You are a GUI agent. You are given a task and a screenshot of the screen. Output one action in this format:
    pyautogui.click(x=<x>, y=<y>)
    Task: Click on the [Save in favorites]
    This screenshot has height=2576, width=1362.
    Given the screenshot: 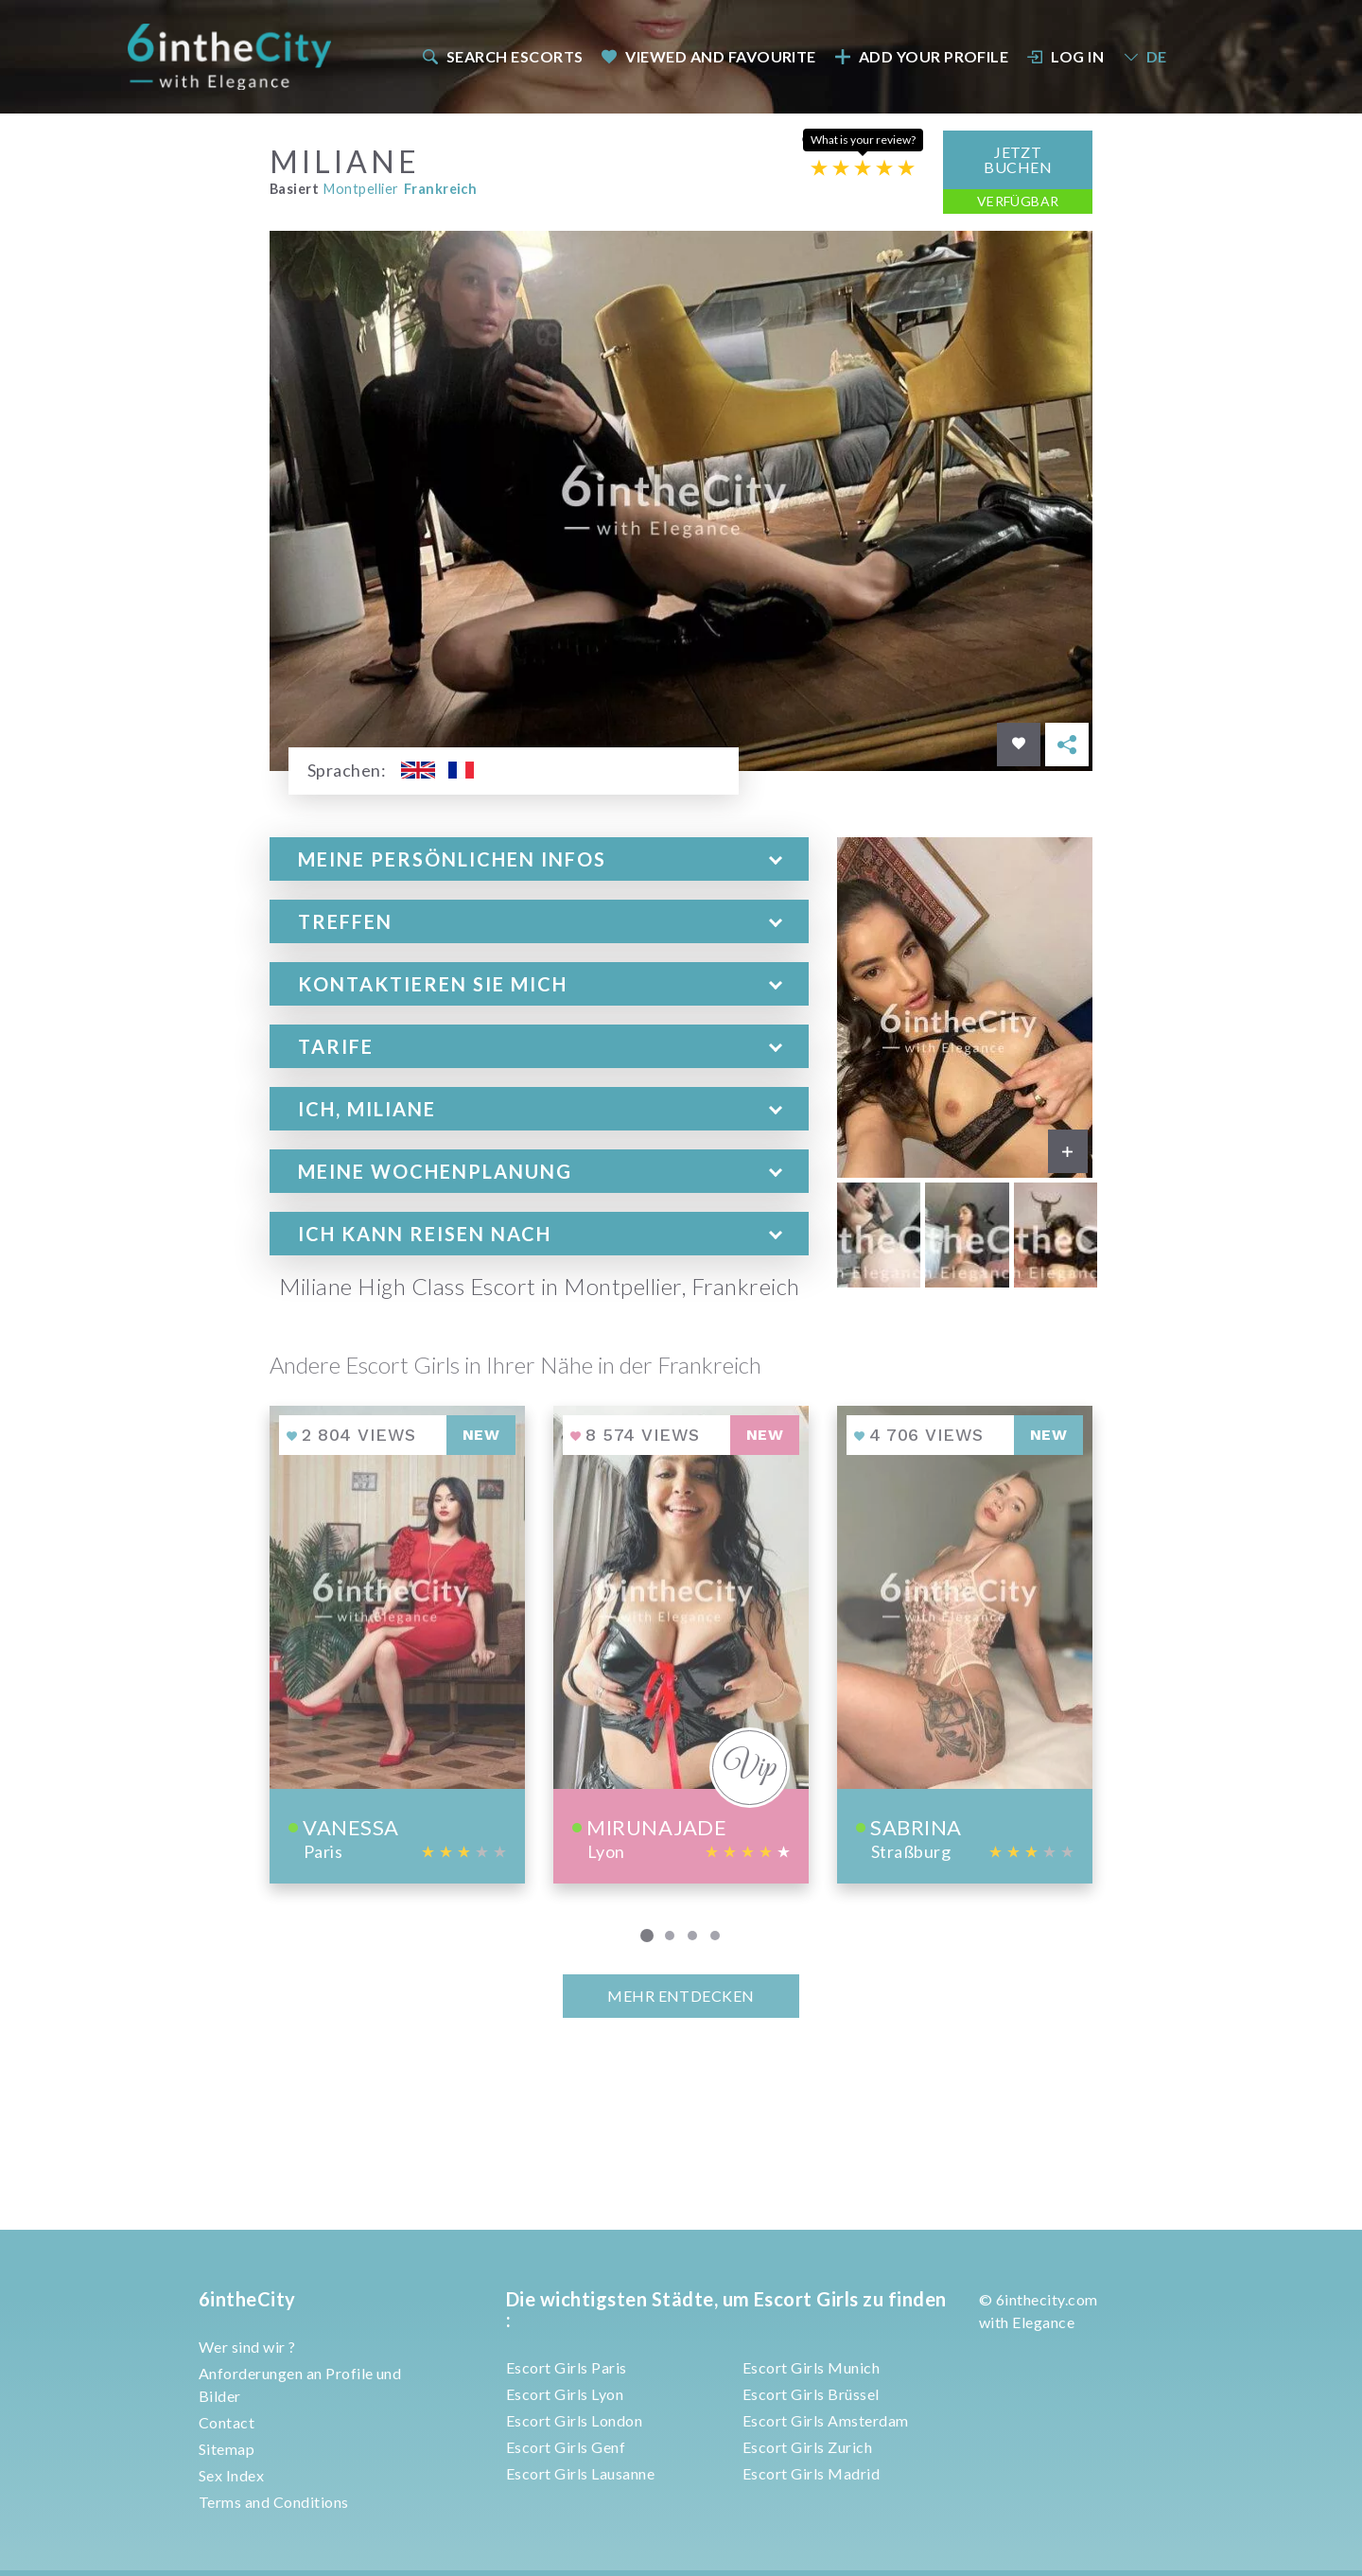 What is the action you would take?
    pyautogui.click(x=1018, y=743)
    